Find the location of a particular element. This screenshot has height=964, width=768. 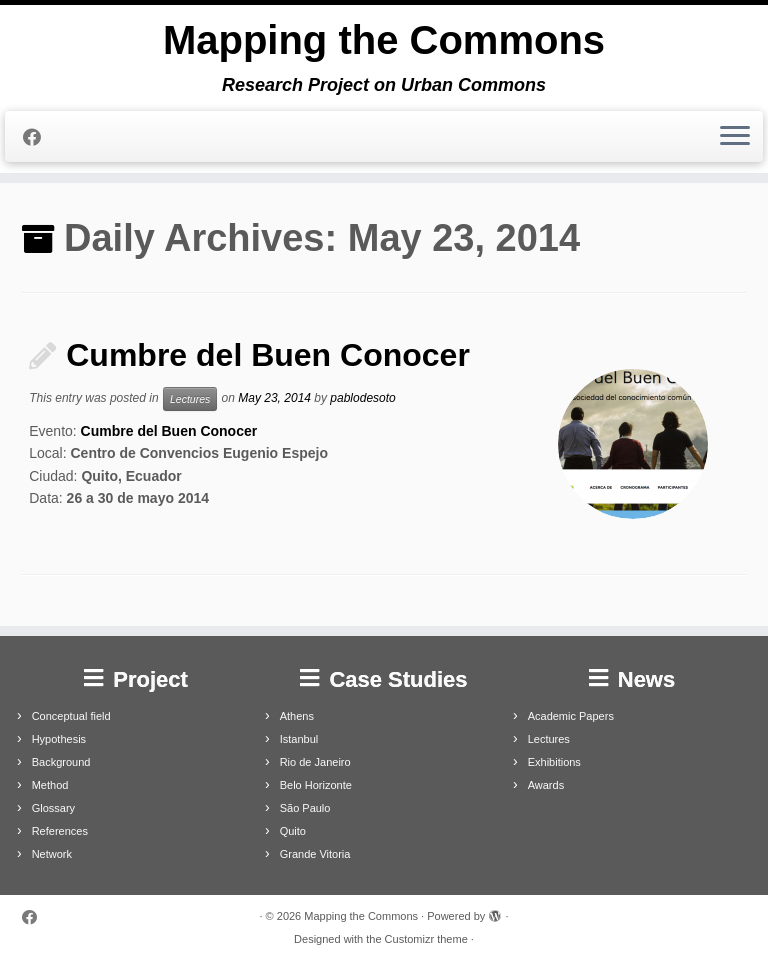

Rio de Janeiro is located at coordinates (315, 762).